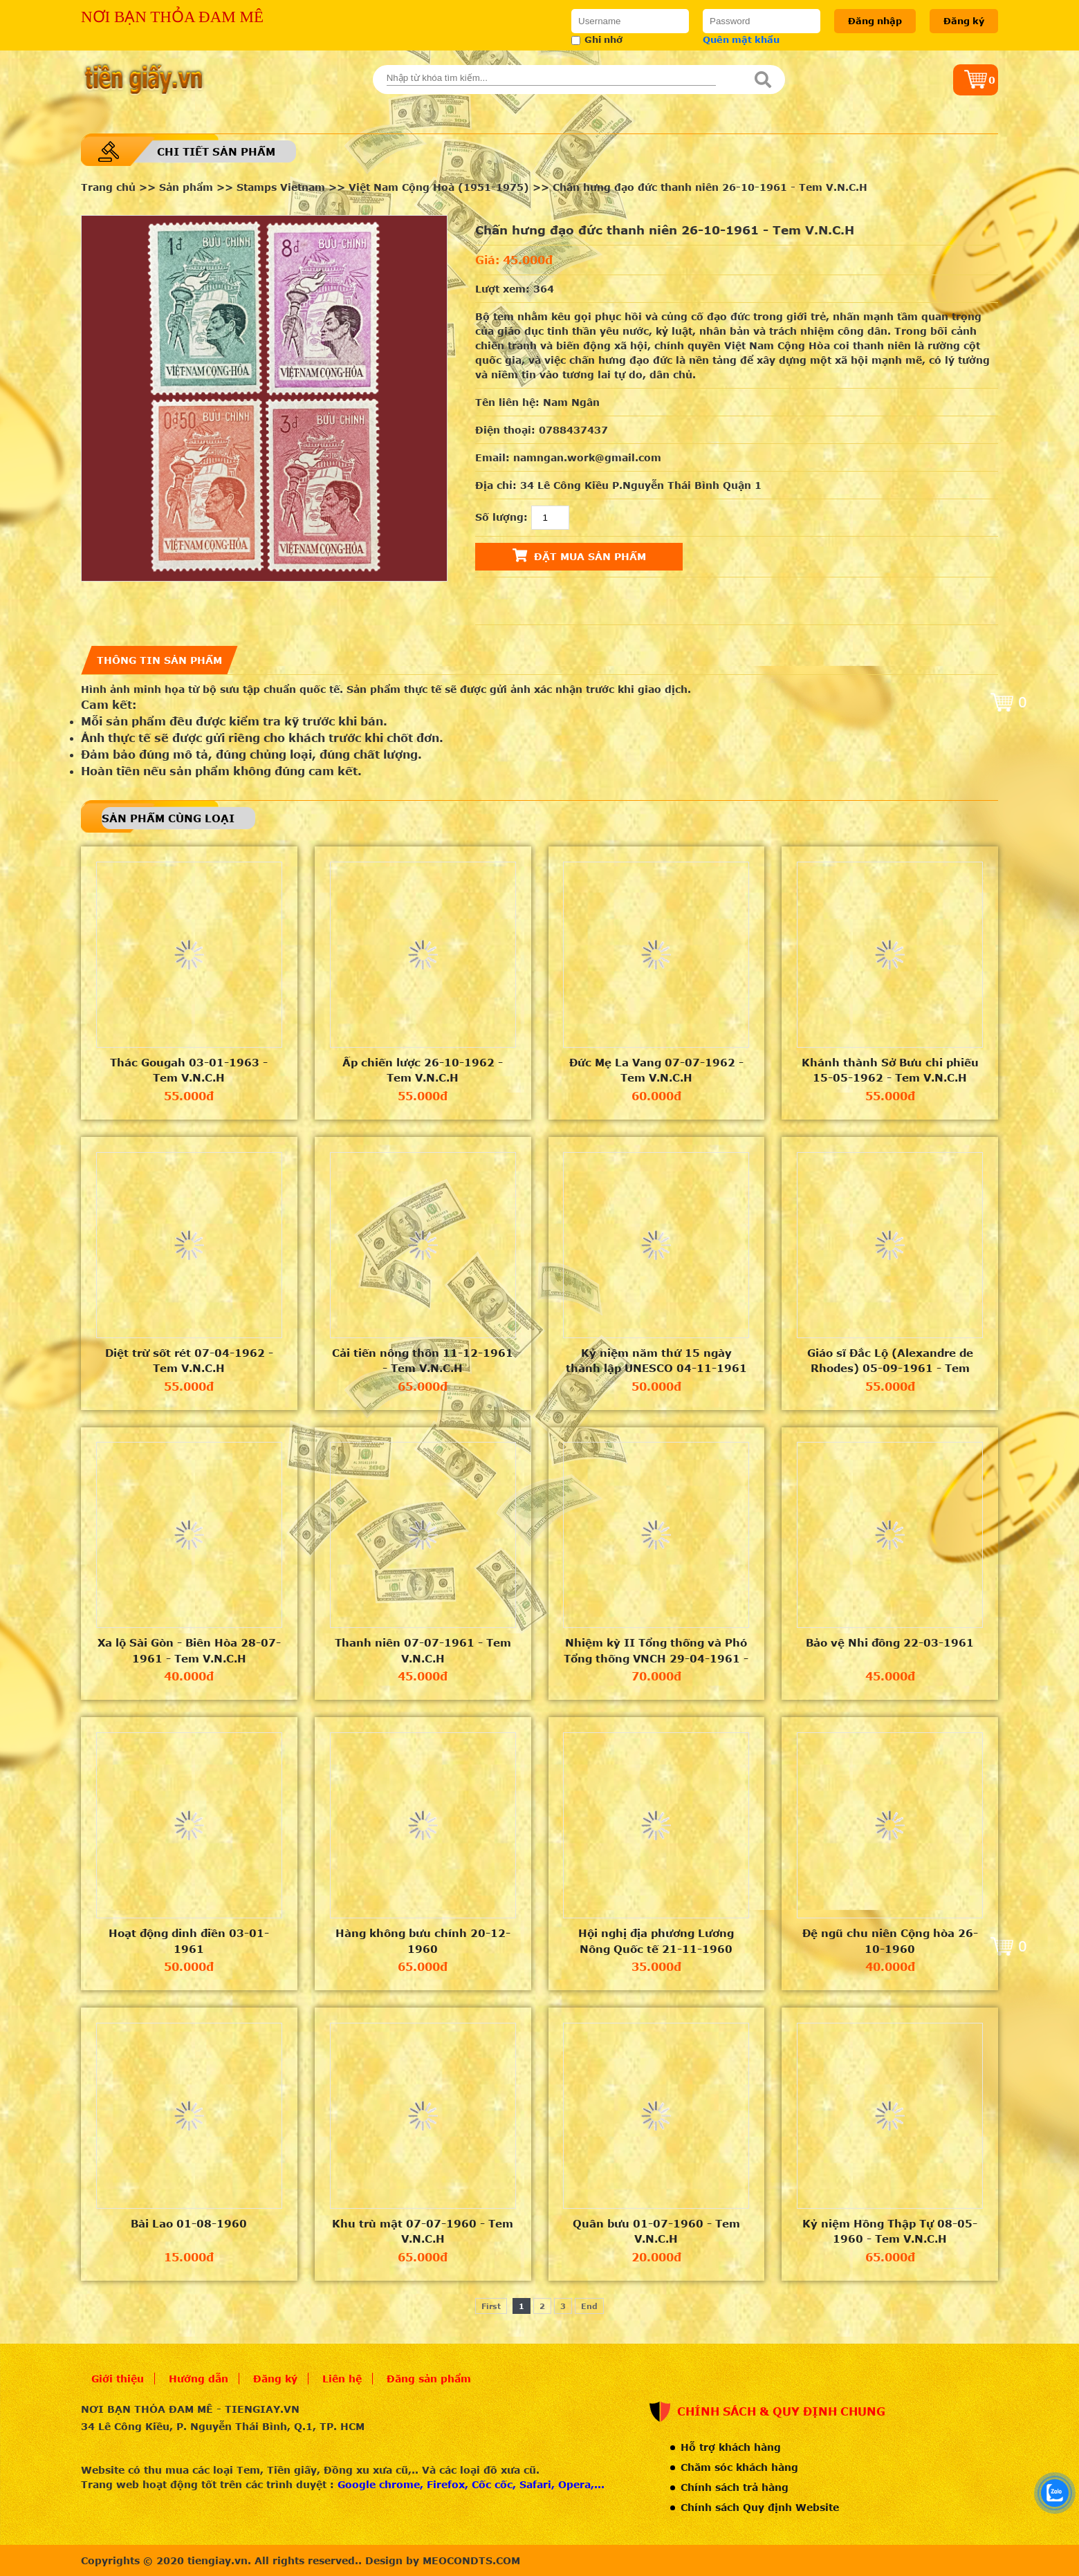 Image resolution: width=1079 pixels, height=2576 pixels. What do you see at coordinates (963, 20) in the screenshot?
I see `Đăng ký` at bounding box center [963, 20].